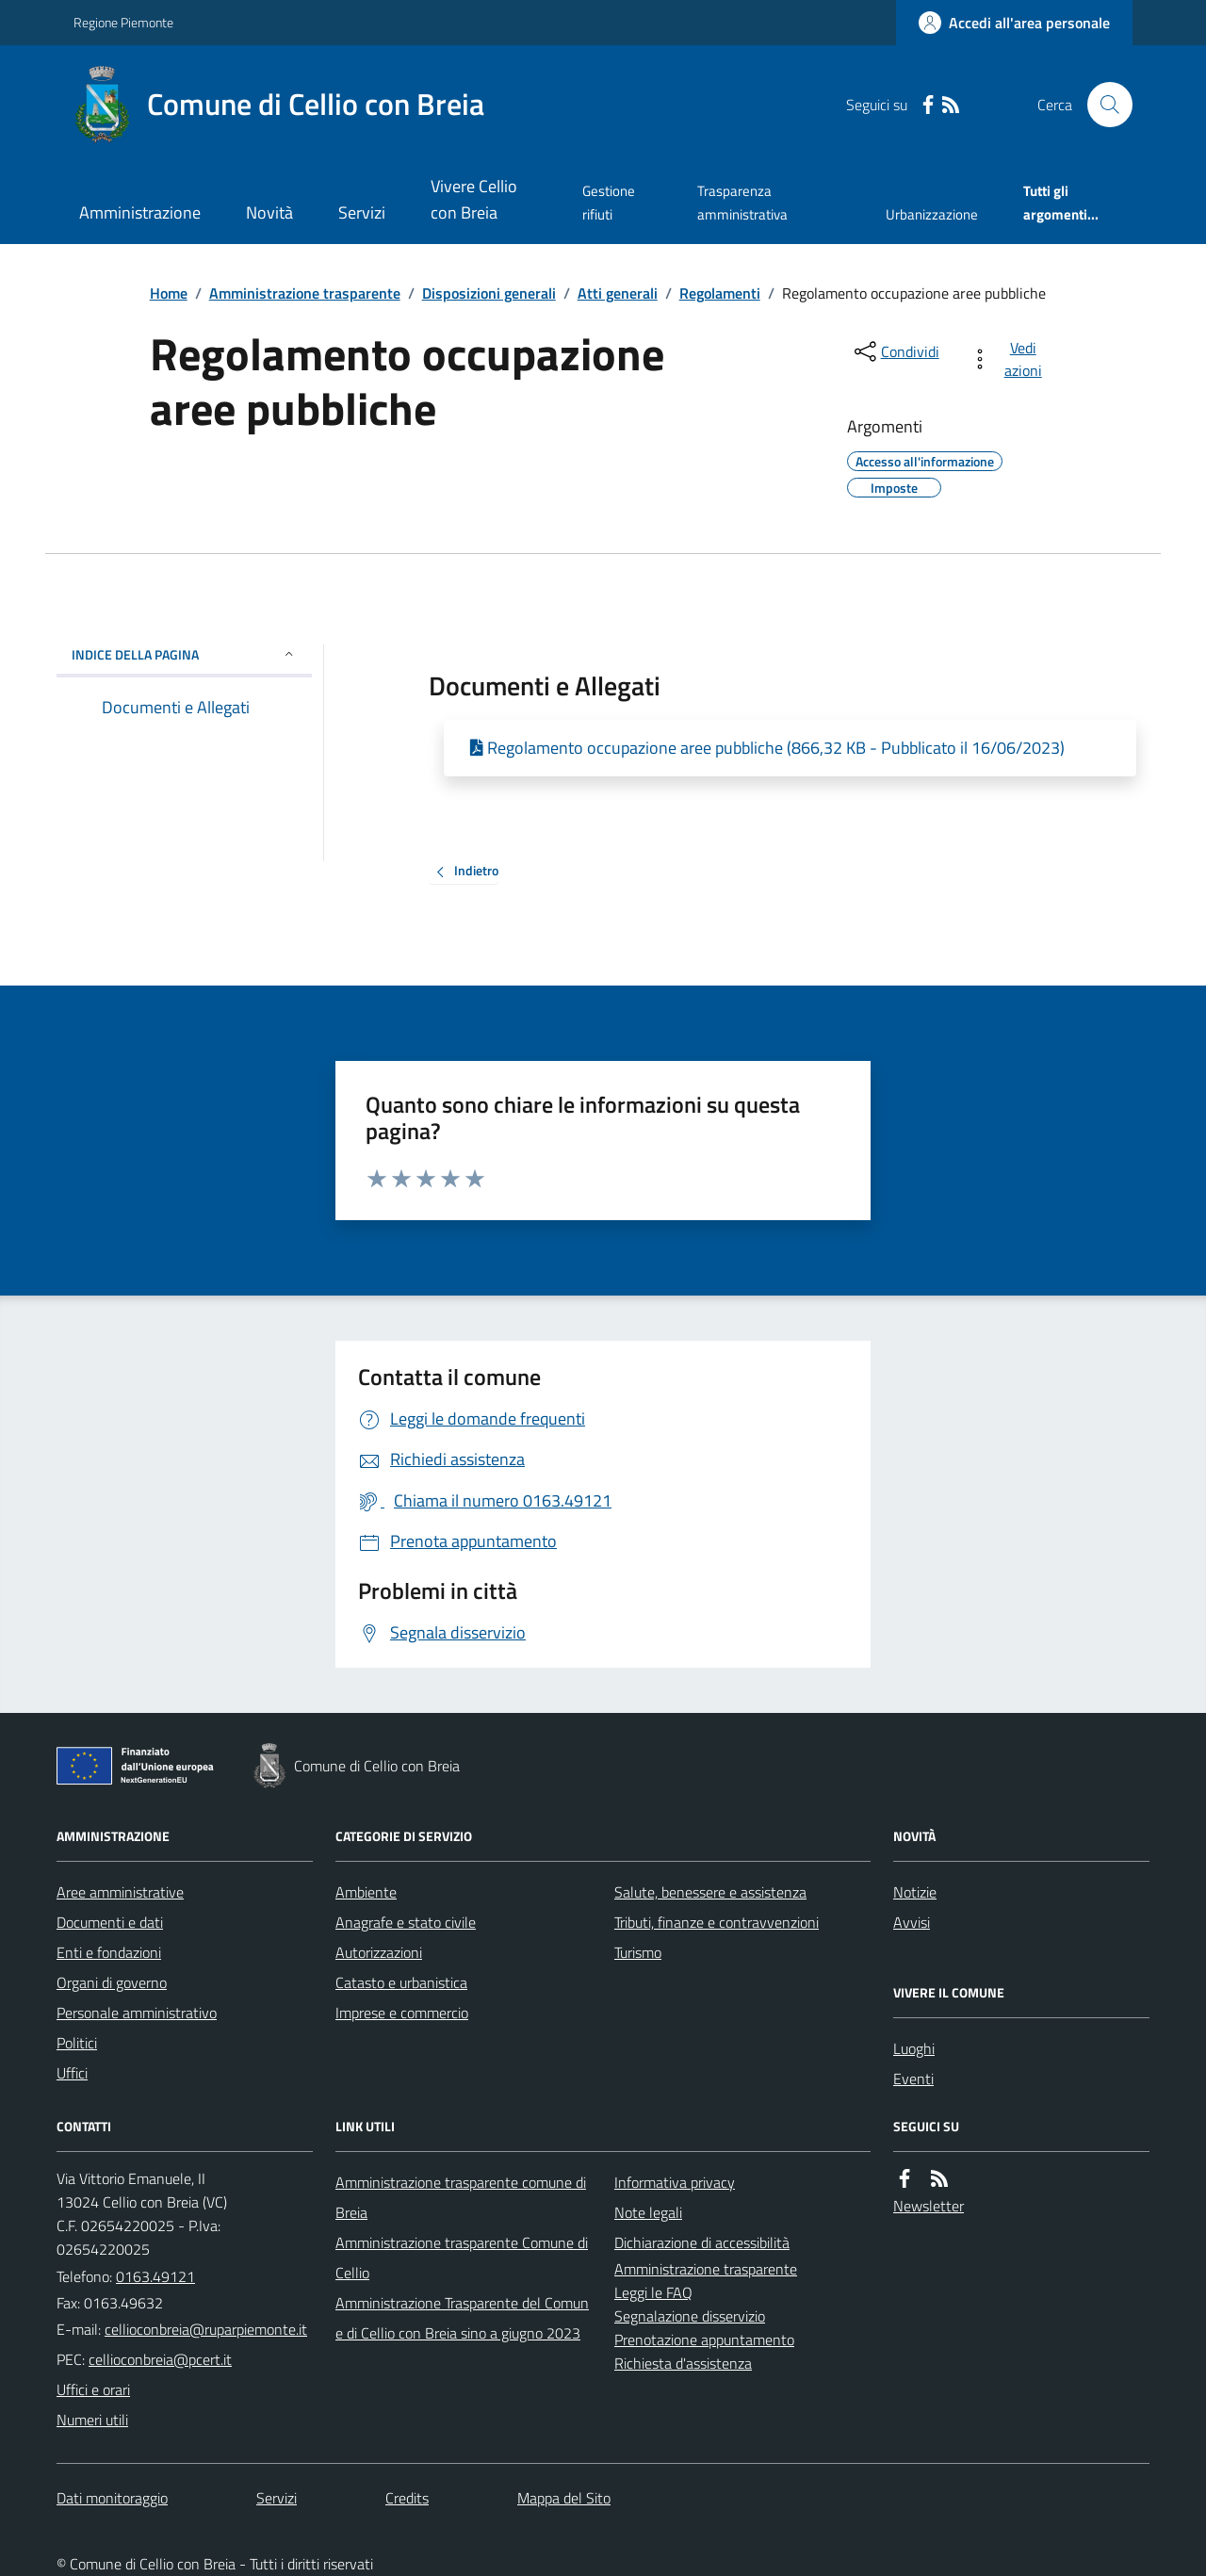 This screenshot has height=2576, width=1206. Describe the element at coordinates (928, 2205) in the screenshot. I see `Newsletter` at that location.